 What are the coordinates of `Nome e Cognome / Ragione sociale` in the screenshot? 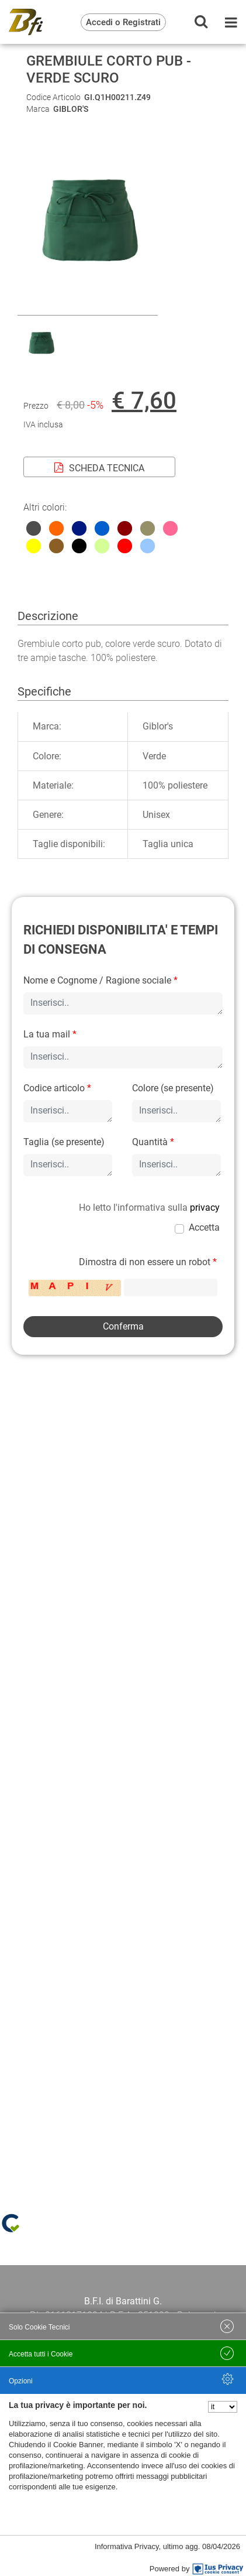 It's located at (100, 980).